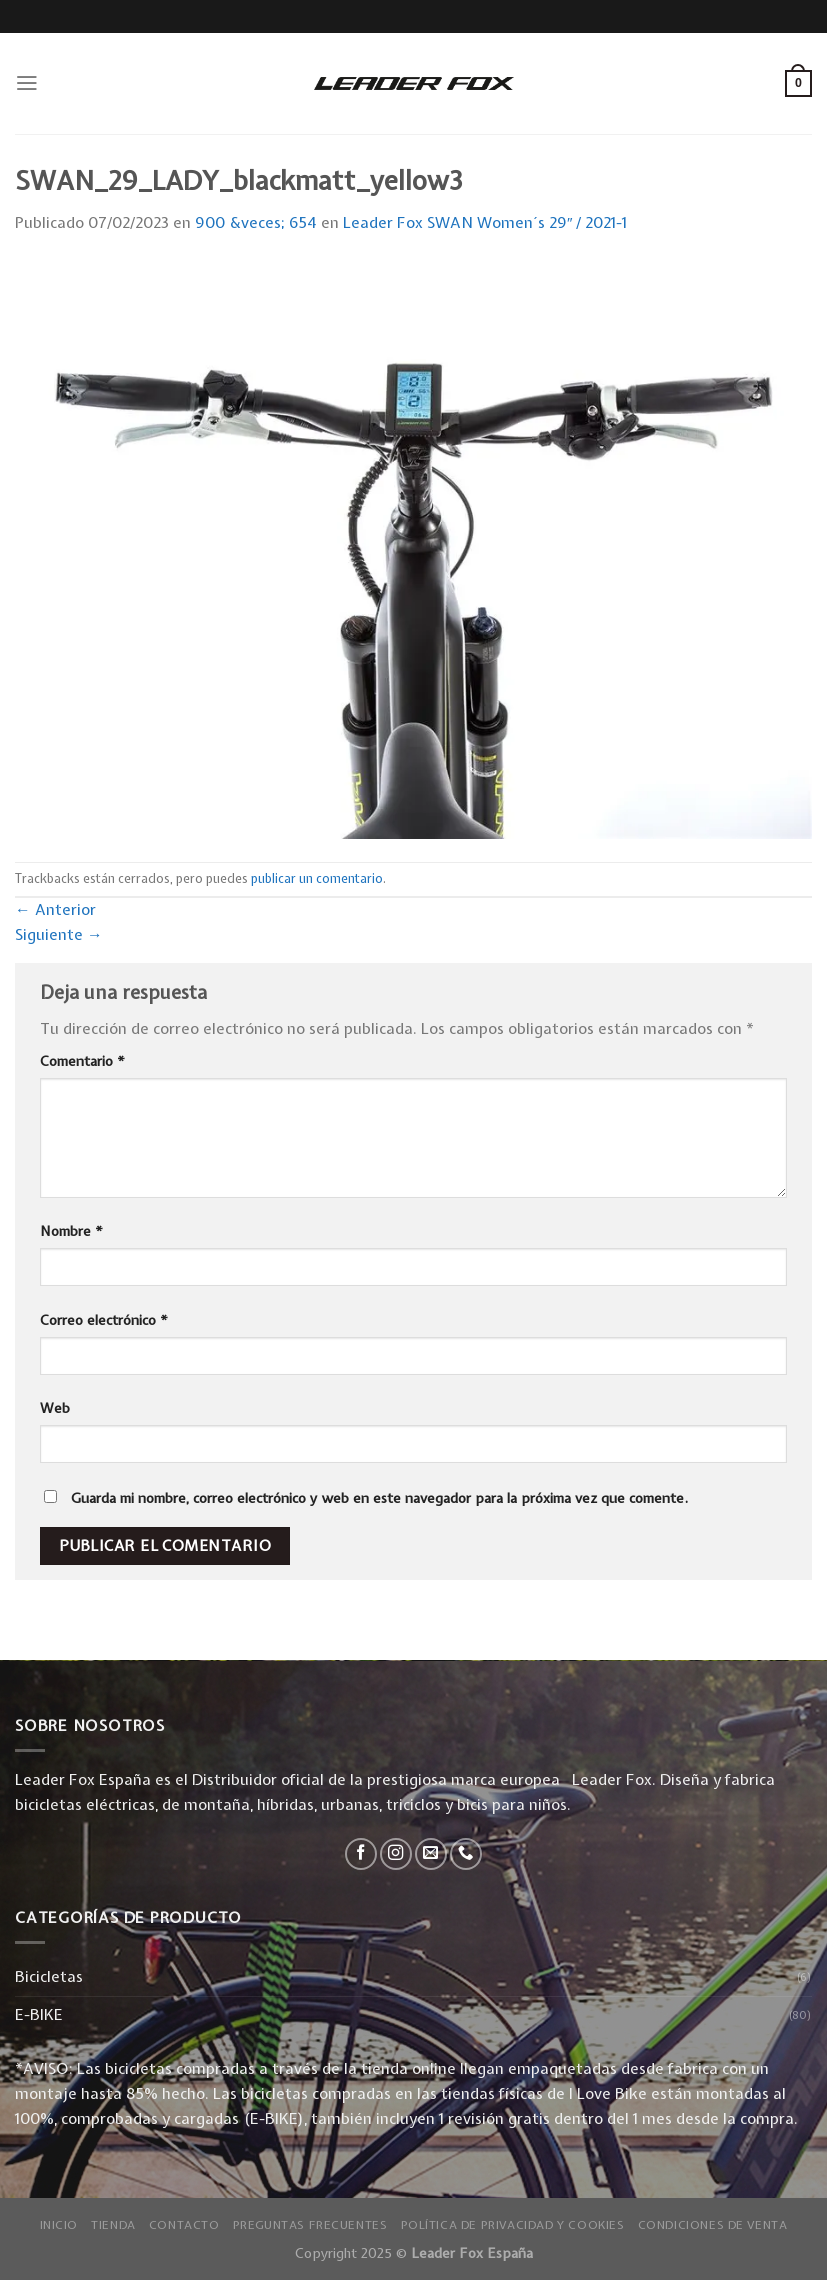  What do you see at coordinates (55, 909) in the screenshot?
I see `Anterior` at bounding box center [55, 909].